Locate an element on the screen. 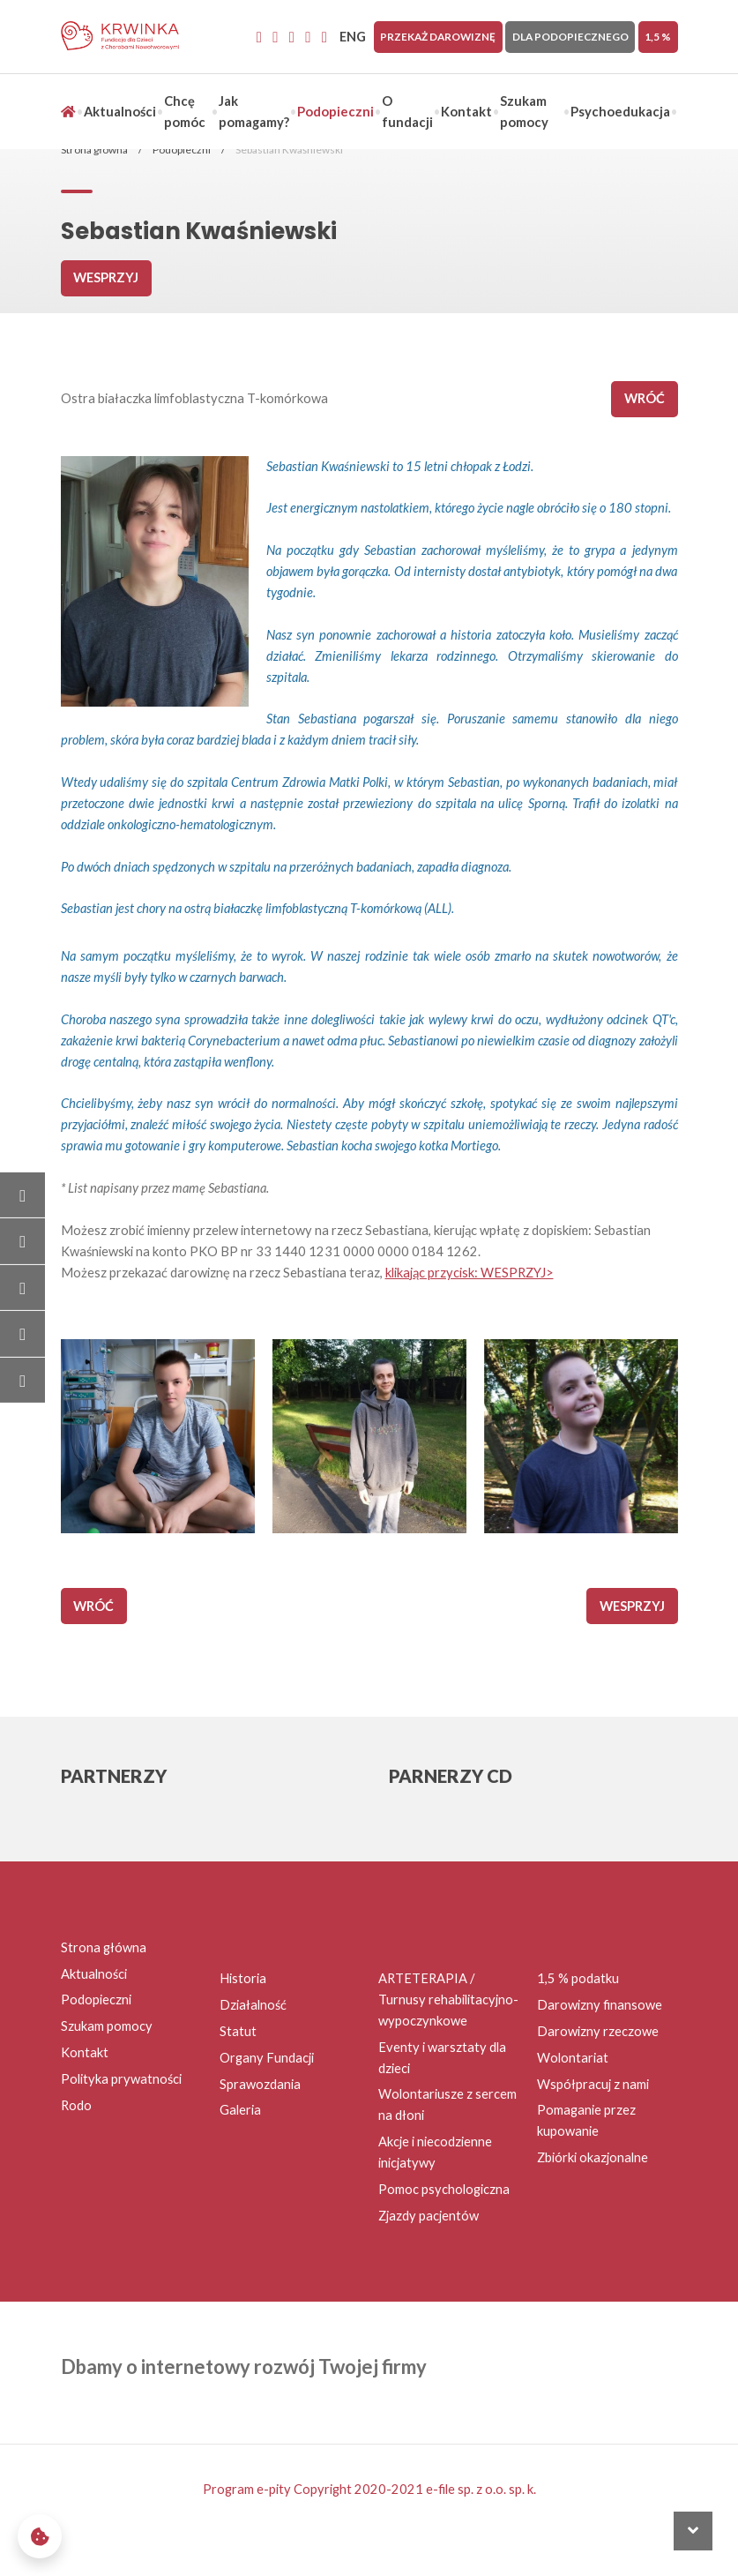 The width and height of the screenshot is (738, 2576). Aktualności is located at coordinates (120, 111).